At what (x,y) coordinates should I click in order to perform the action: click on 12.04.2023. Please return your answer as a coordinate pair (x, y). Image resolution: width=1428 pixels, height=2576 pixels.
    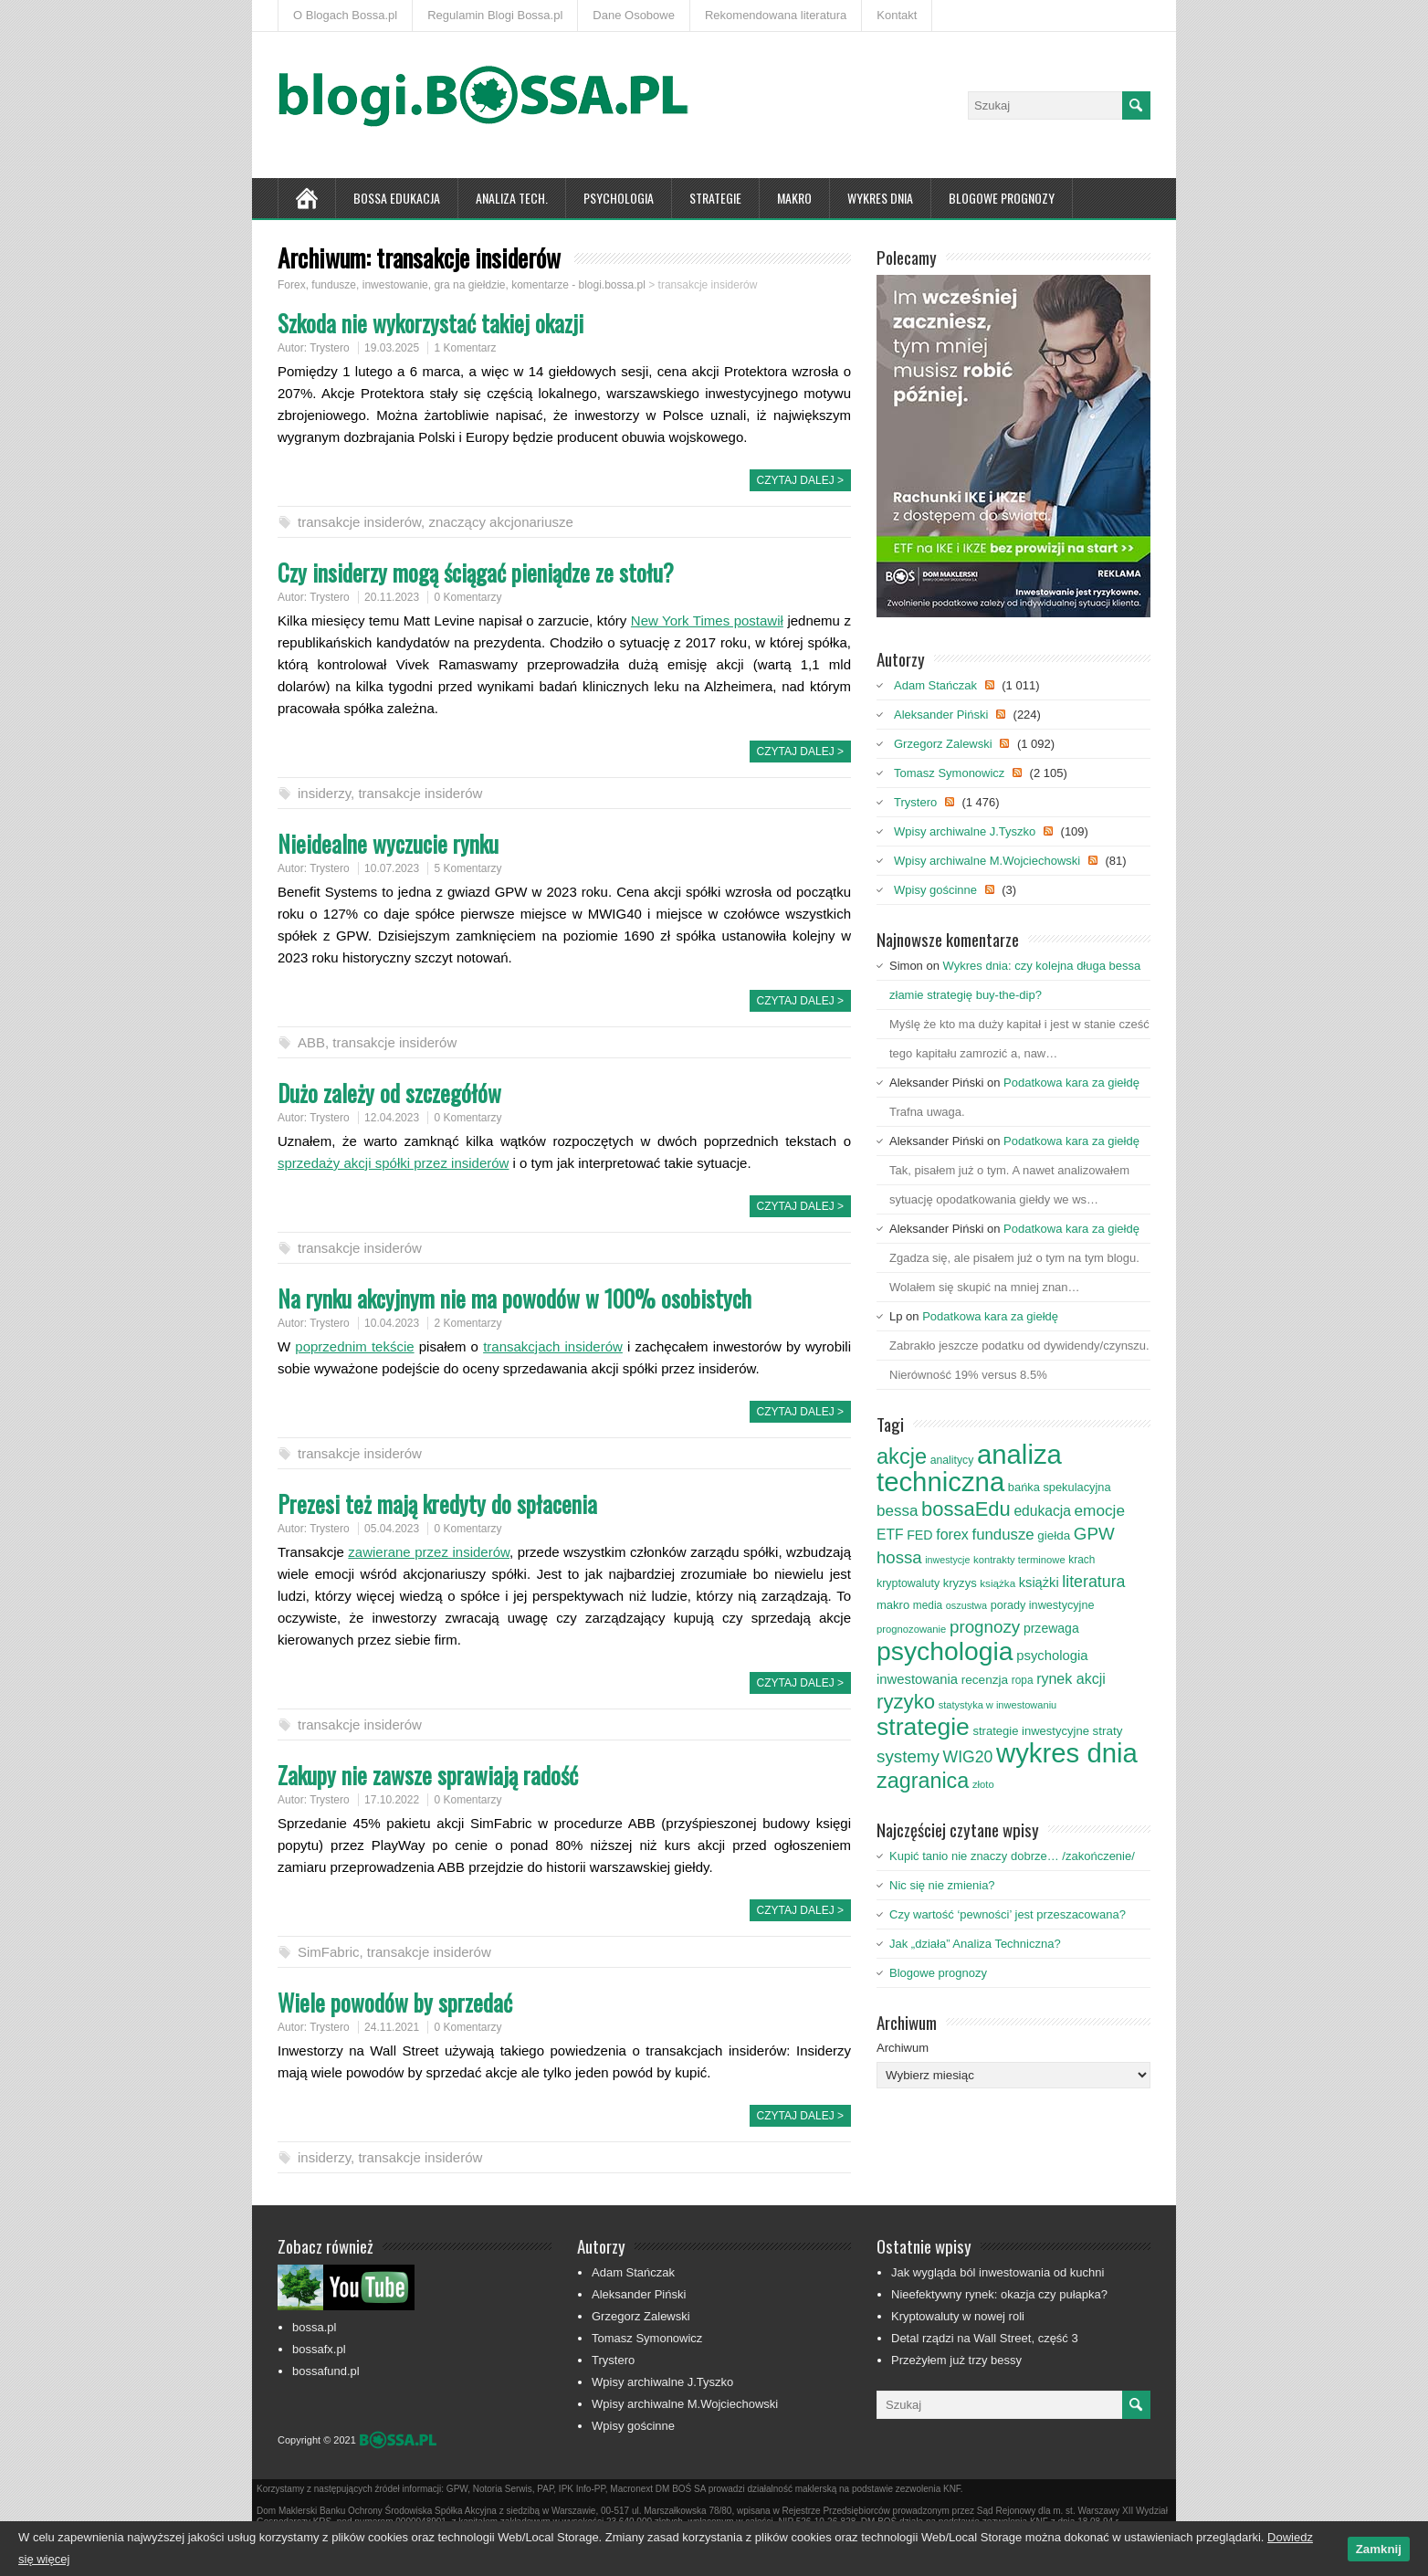
    Looking at the image, I should click on (391, 1117).